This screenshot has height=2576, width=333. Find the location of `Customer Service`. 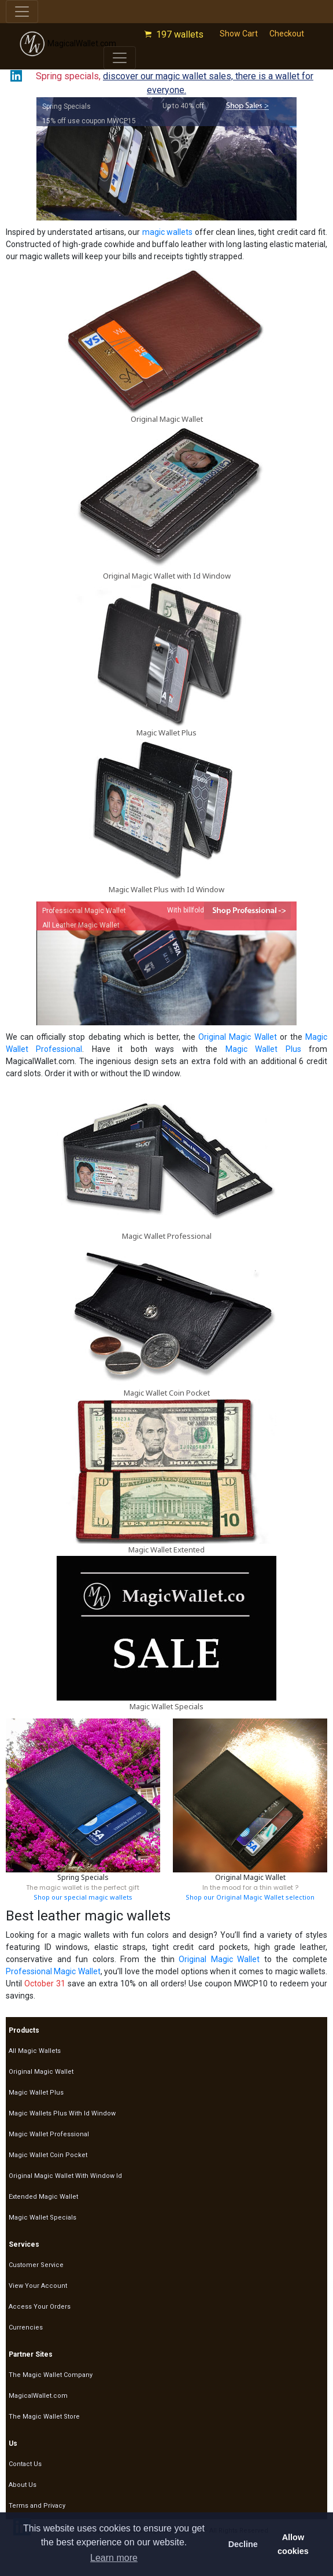

Customer Service is located at coordinates (36, 2265).